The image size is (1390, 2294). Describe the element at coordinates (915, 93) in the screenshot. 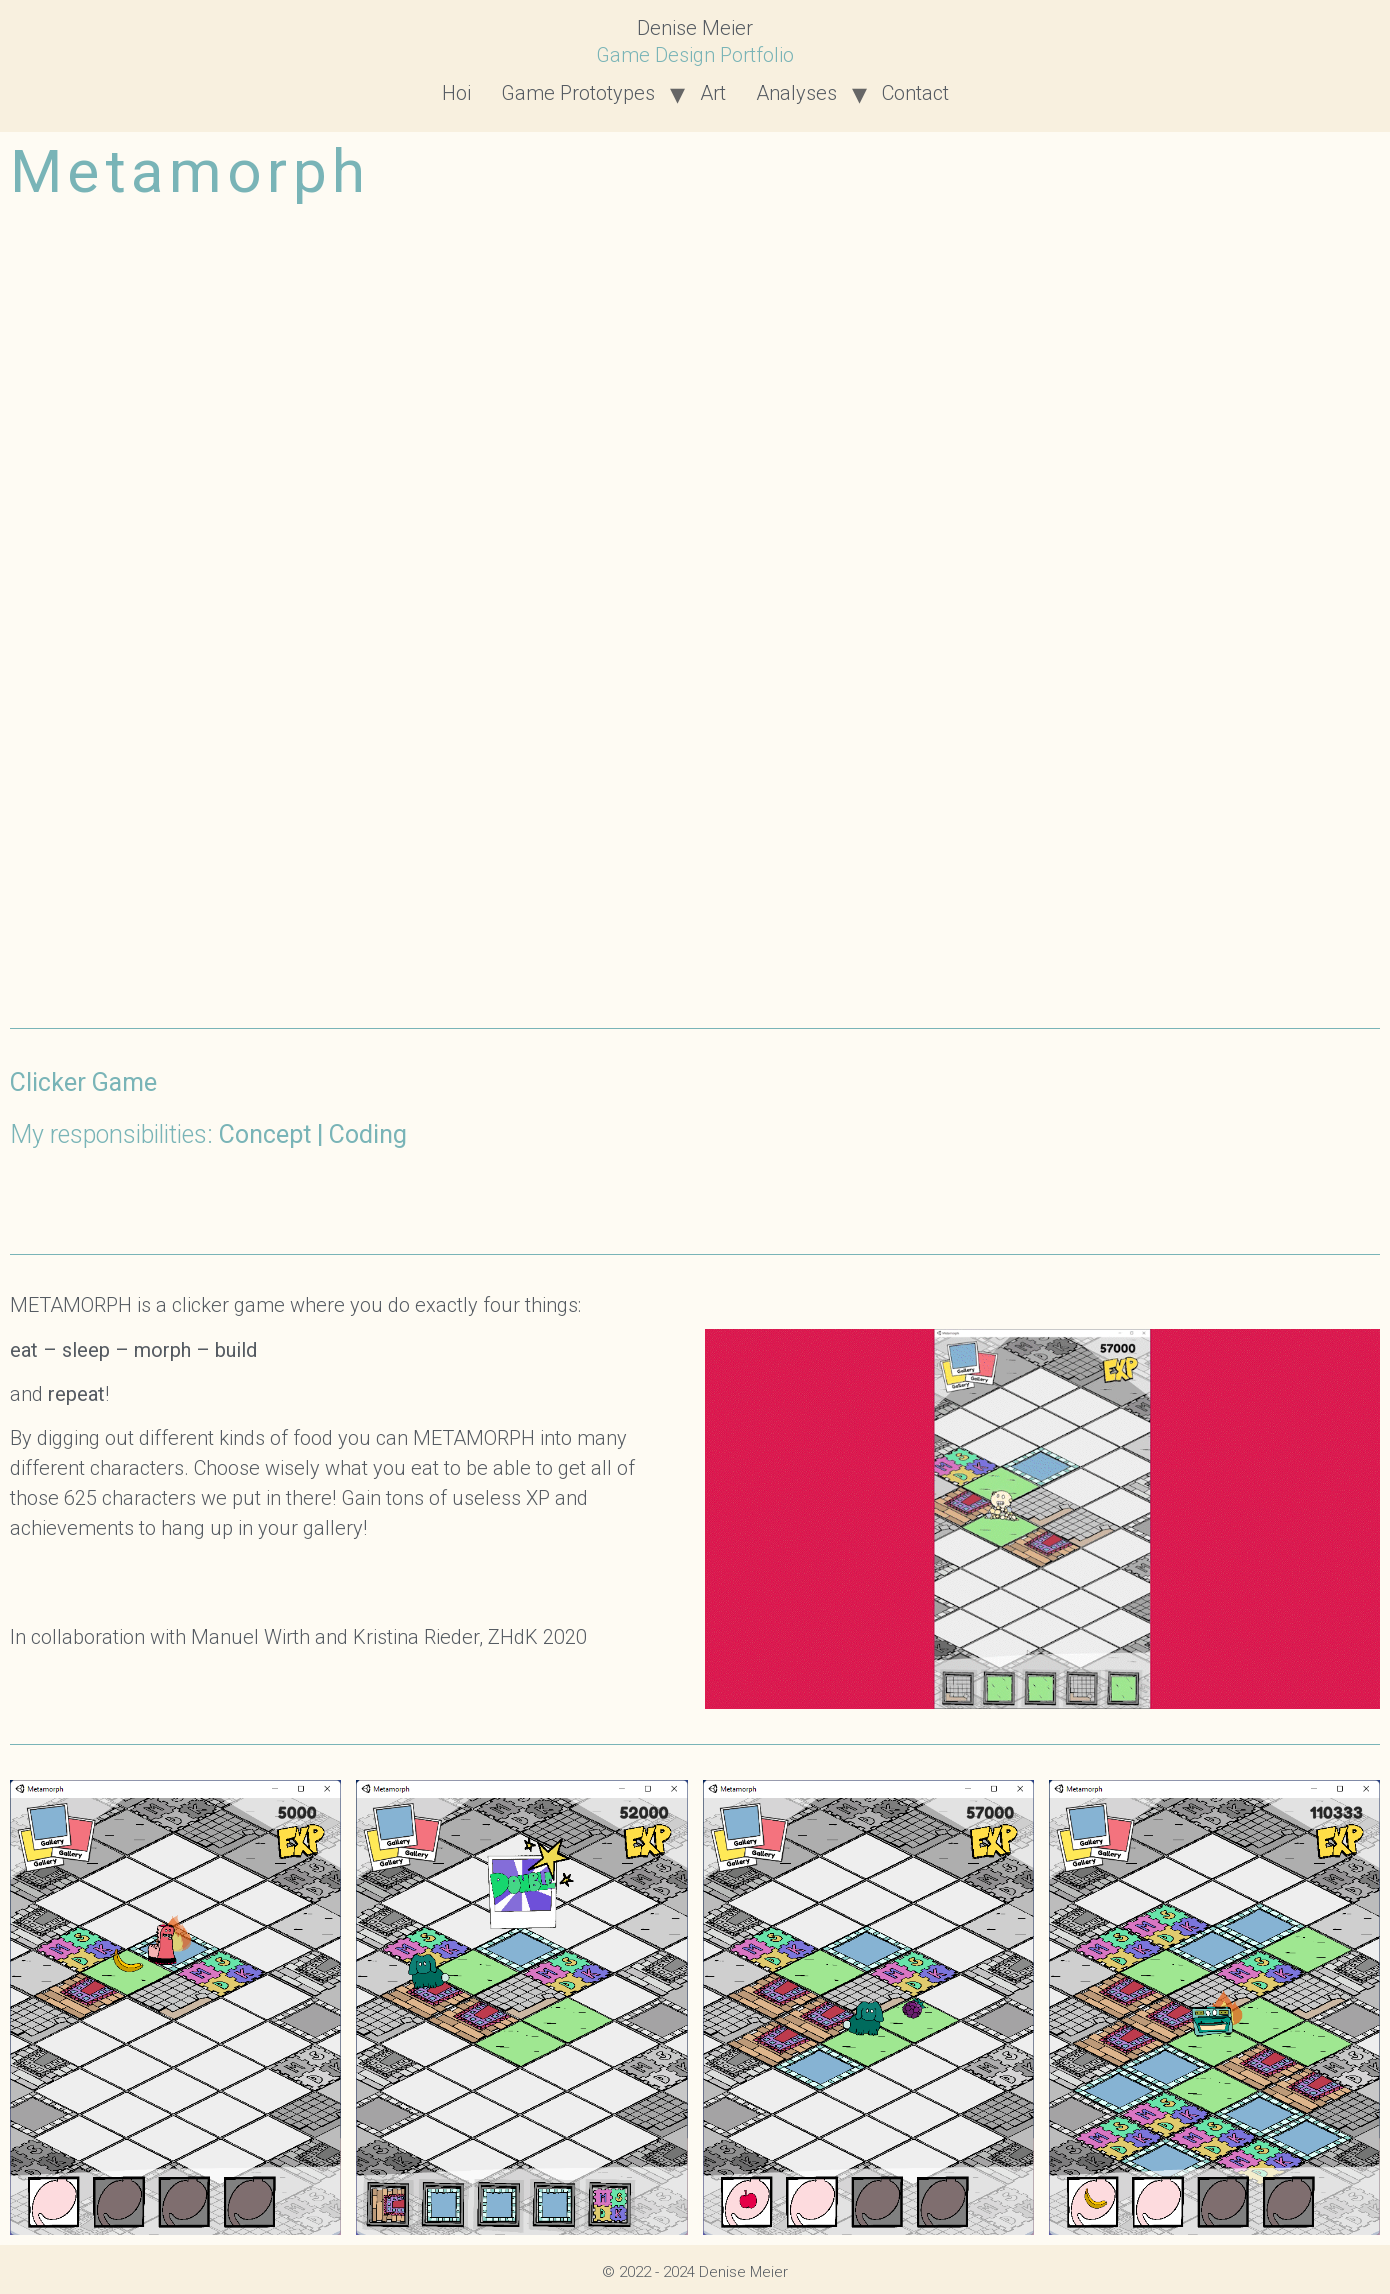

I see `Contact` at that location.